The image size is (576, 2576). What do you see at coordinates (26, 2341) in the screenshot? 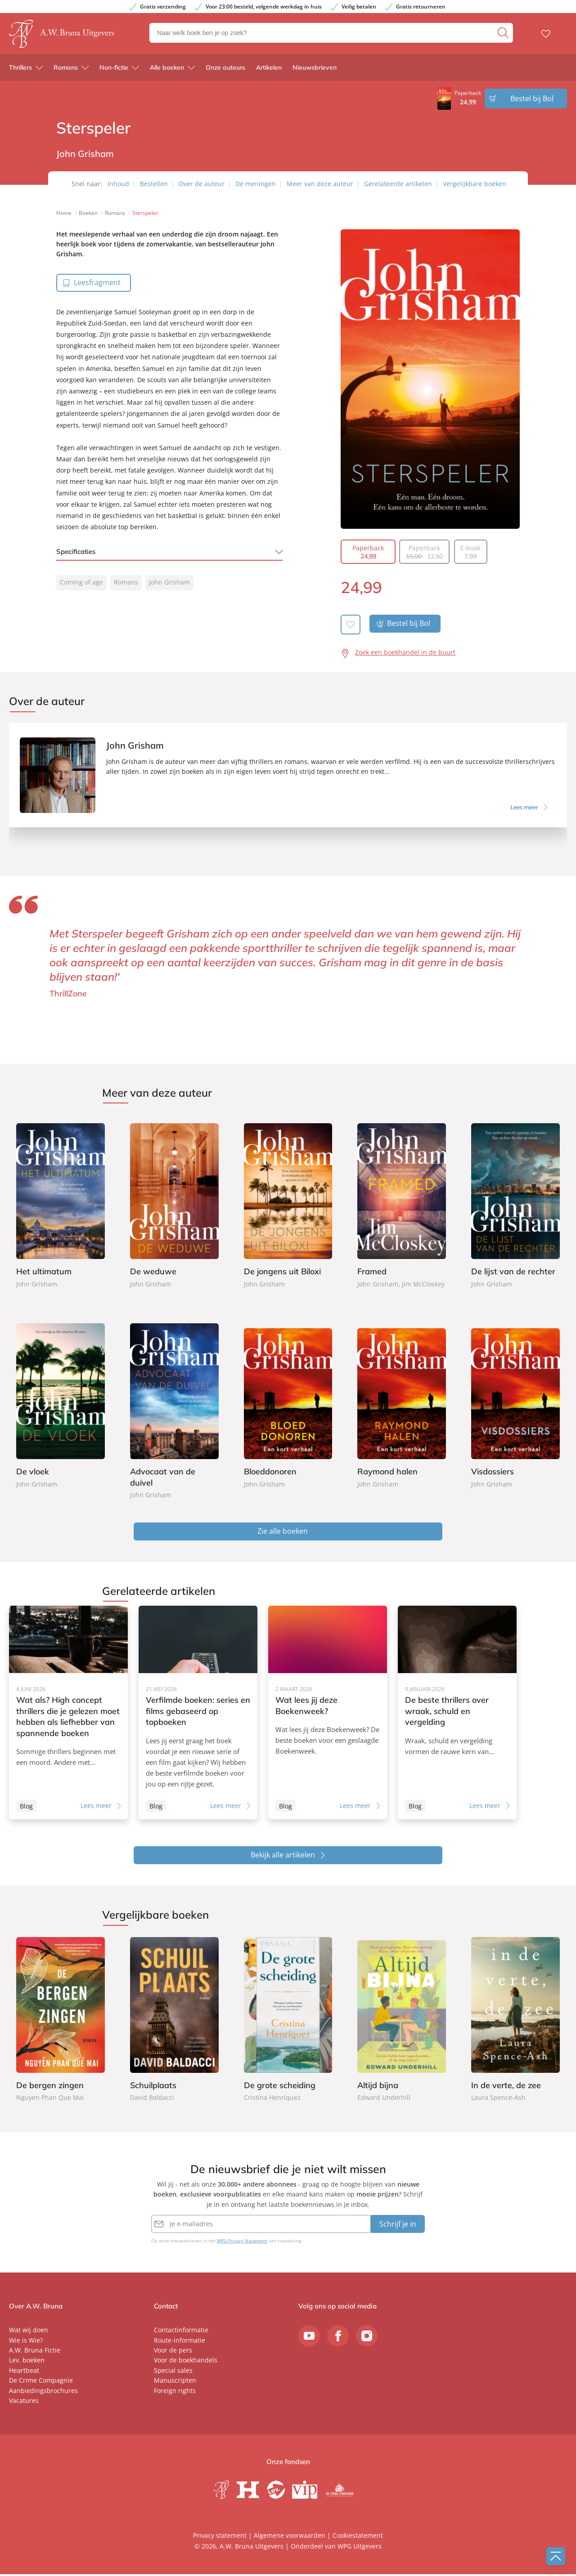
I see `Wie is Wie?` at bounding box center [26, 2341].